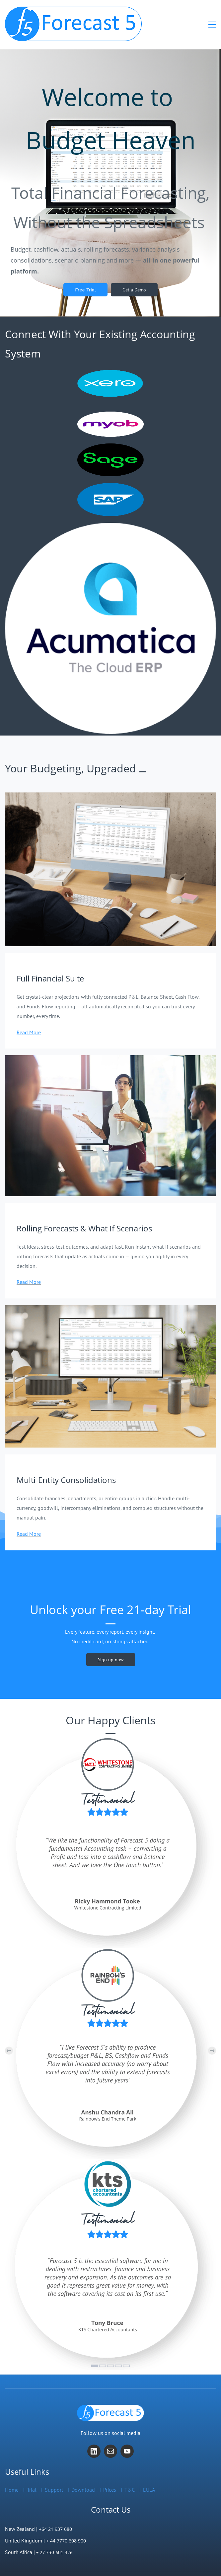  What do you see at coordinates (54, 2475) in the screenshot?
I see `Support` at bounding box center [54, 2475].